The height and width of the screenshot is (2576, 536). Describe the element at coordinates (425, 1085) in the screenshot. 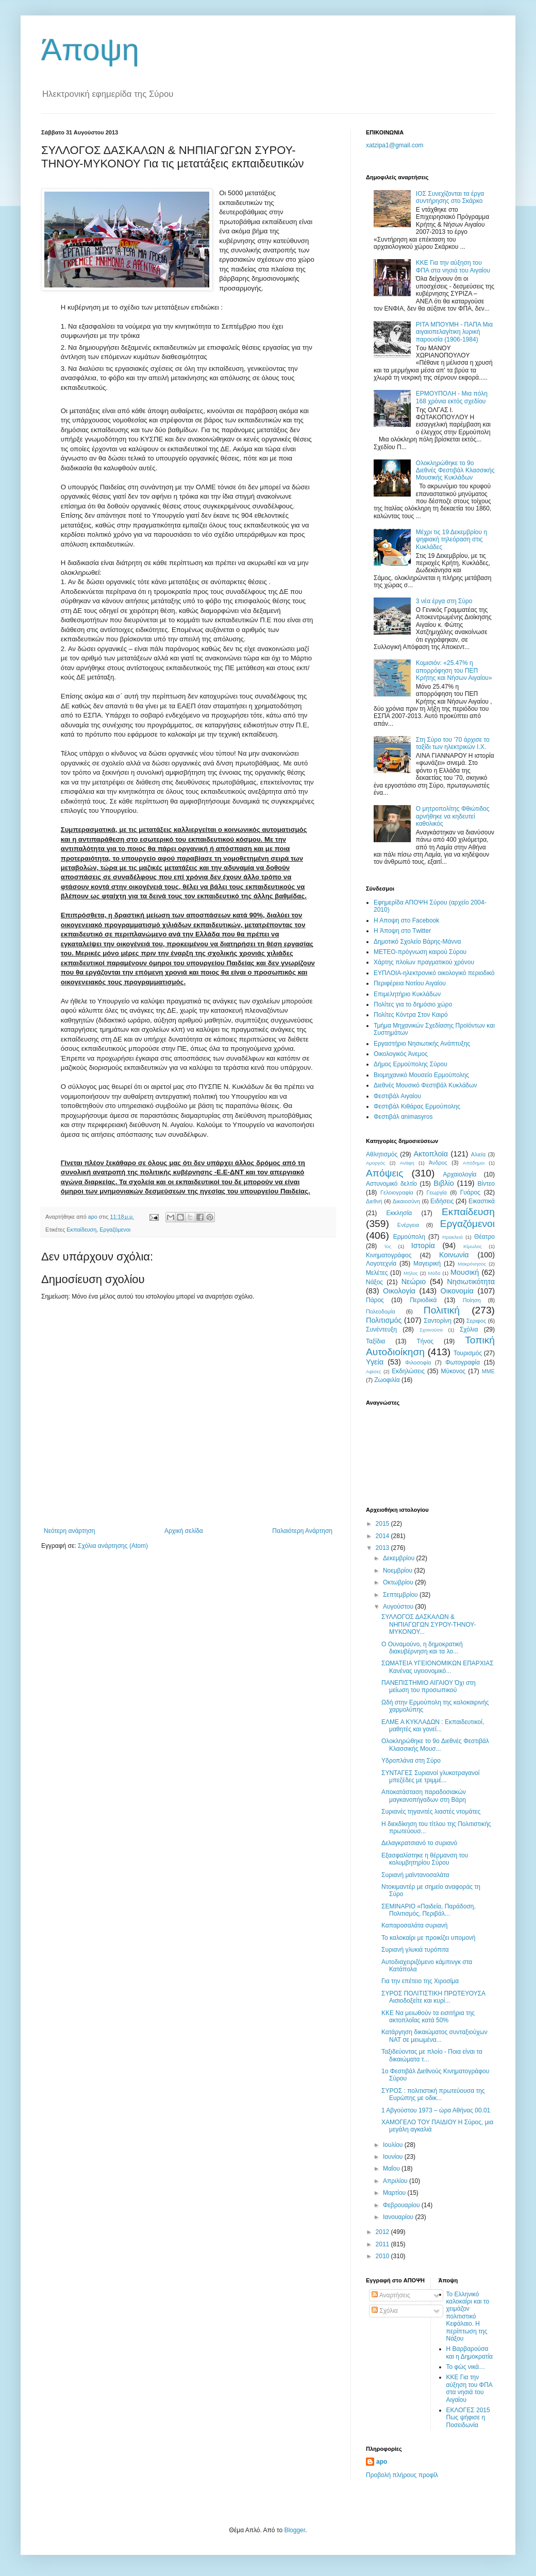

I see `Διεθνές Μουσικό Φεστιβάλ Κυκλάδων` at that location.